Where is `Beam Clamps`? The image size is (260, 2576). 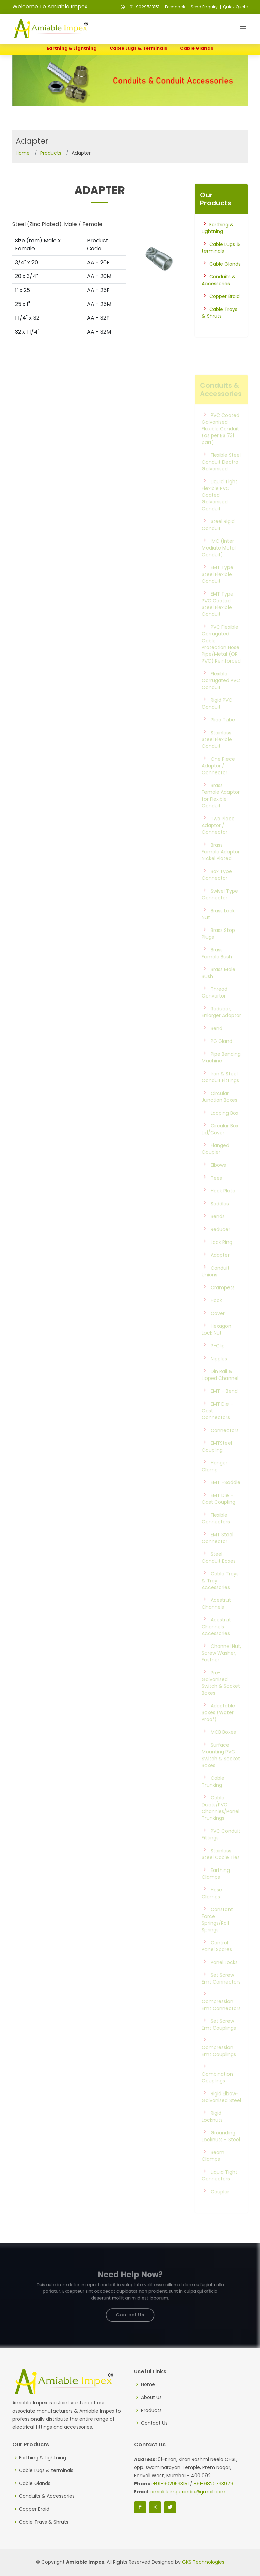
Beam Clamps is located at coordinates (213, 2169).